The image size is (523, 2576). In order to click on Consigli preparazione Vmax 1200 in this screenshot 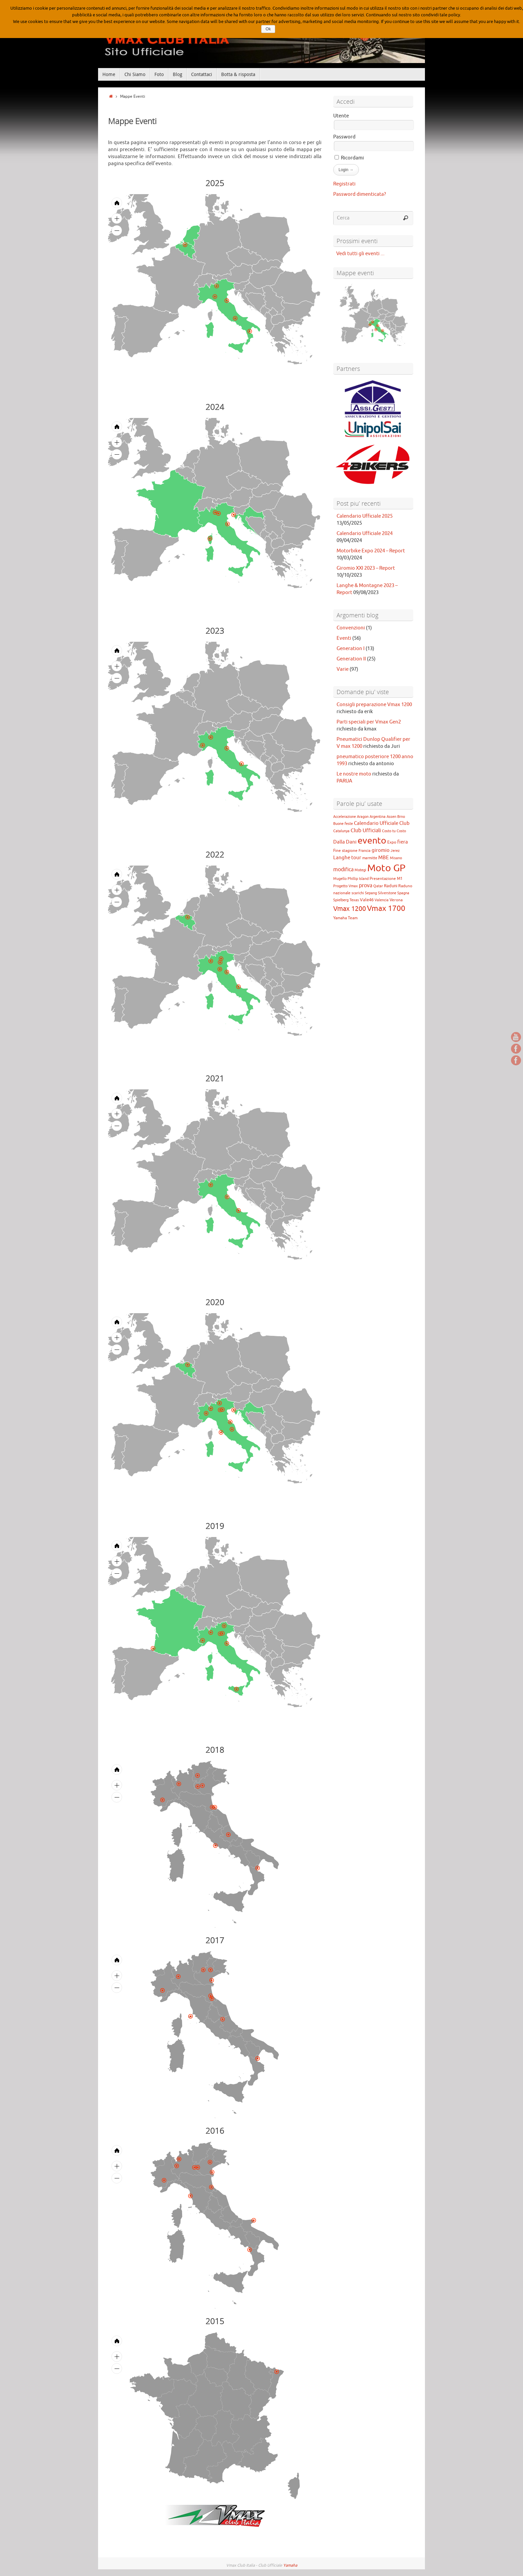, I will do `click(374, 704)`.